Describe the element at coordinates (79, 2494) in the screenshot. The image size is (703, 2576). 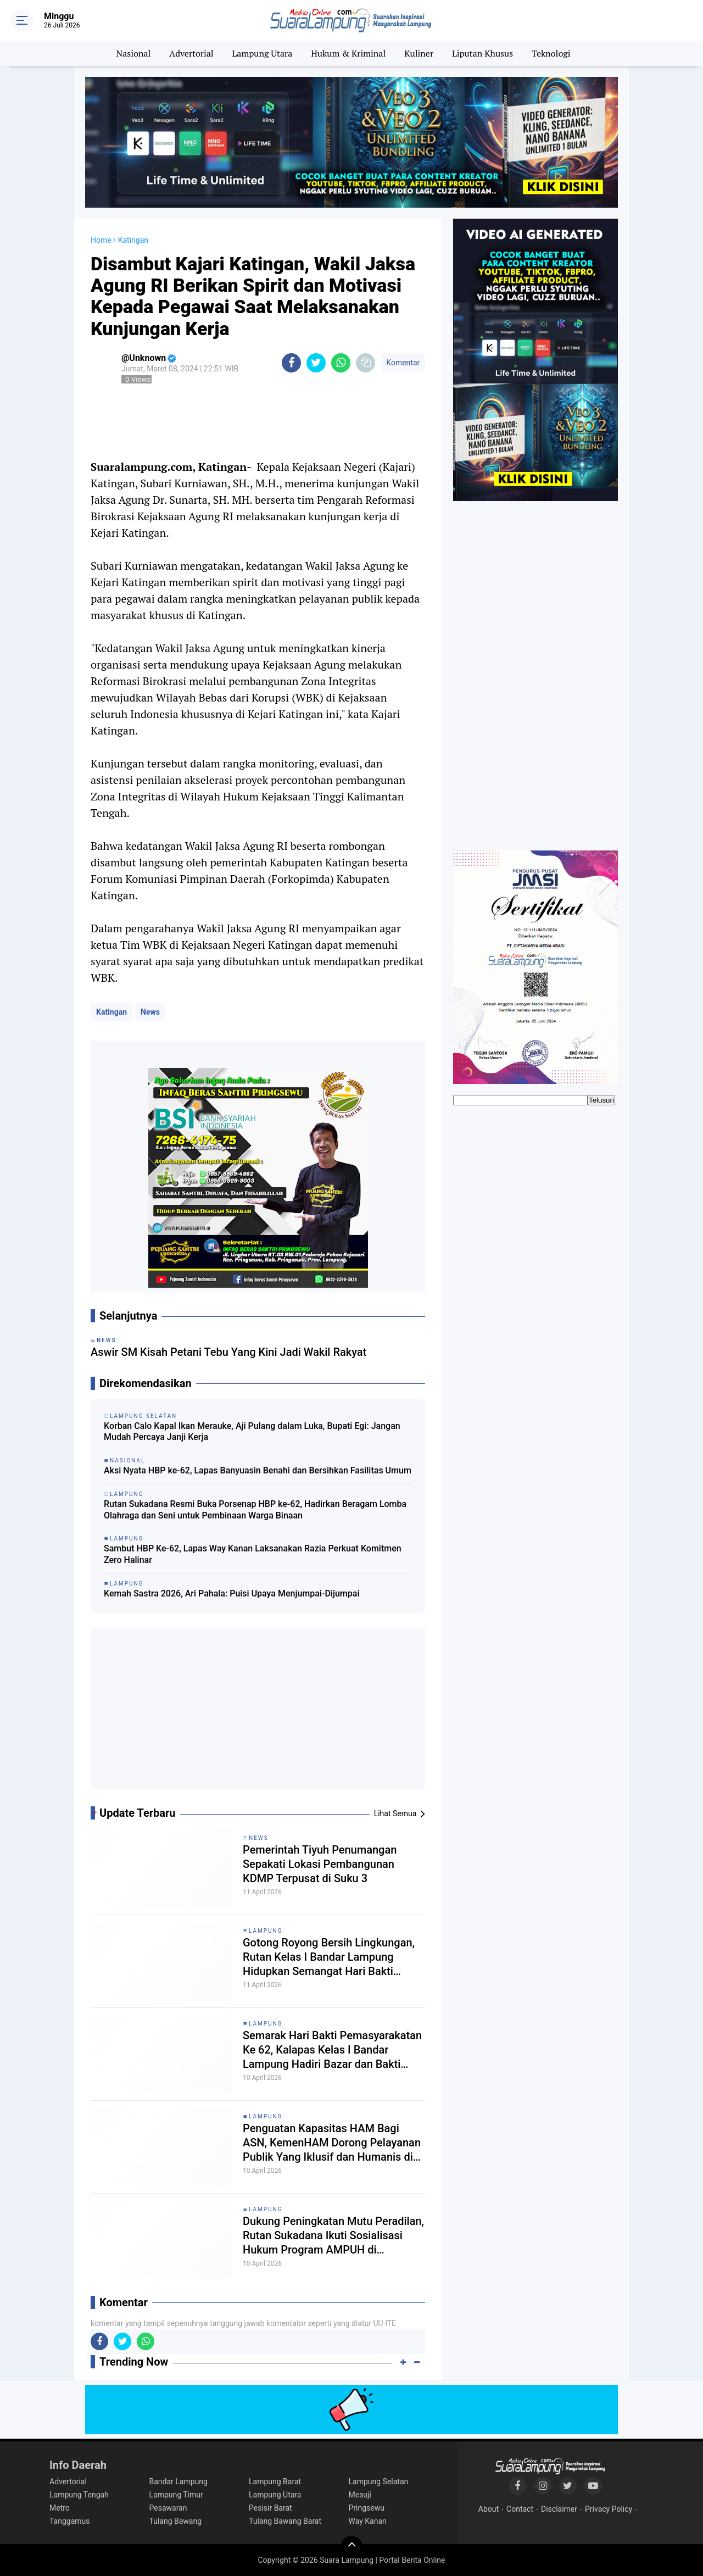
I see `Lampung Tengah` at that location.